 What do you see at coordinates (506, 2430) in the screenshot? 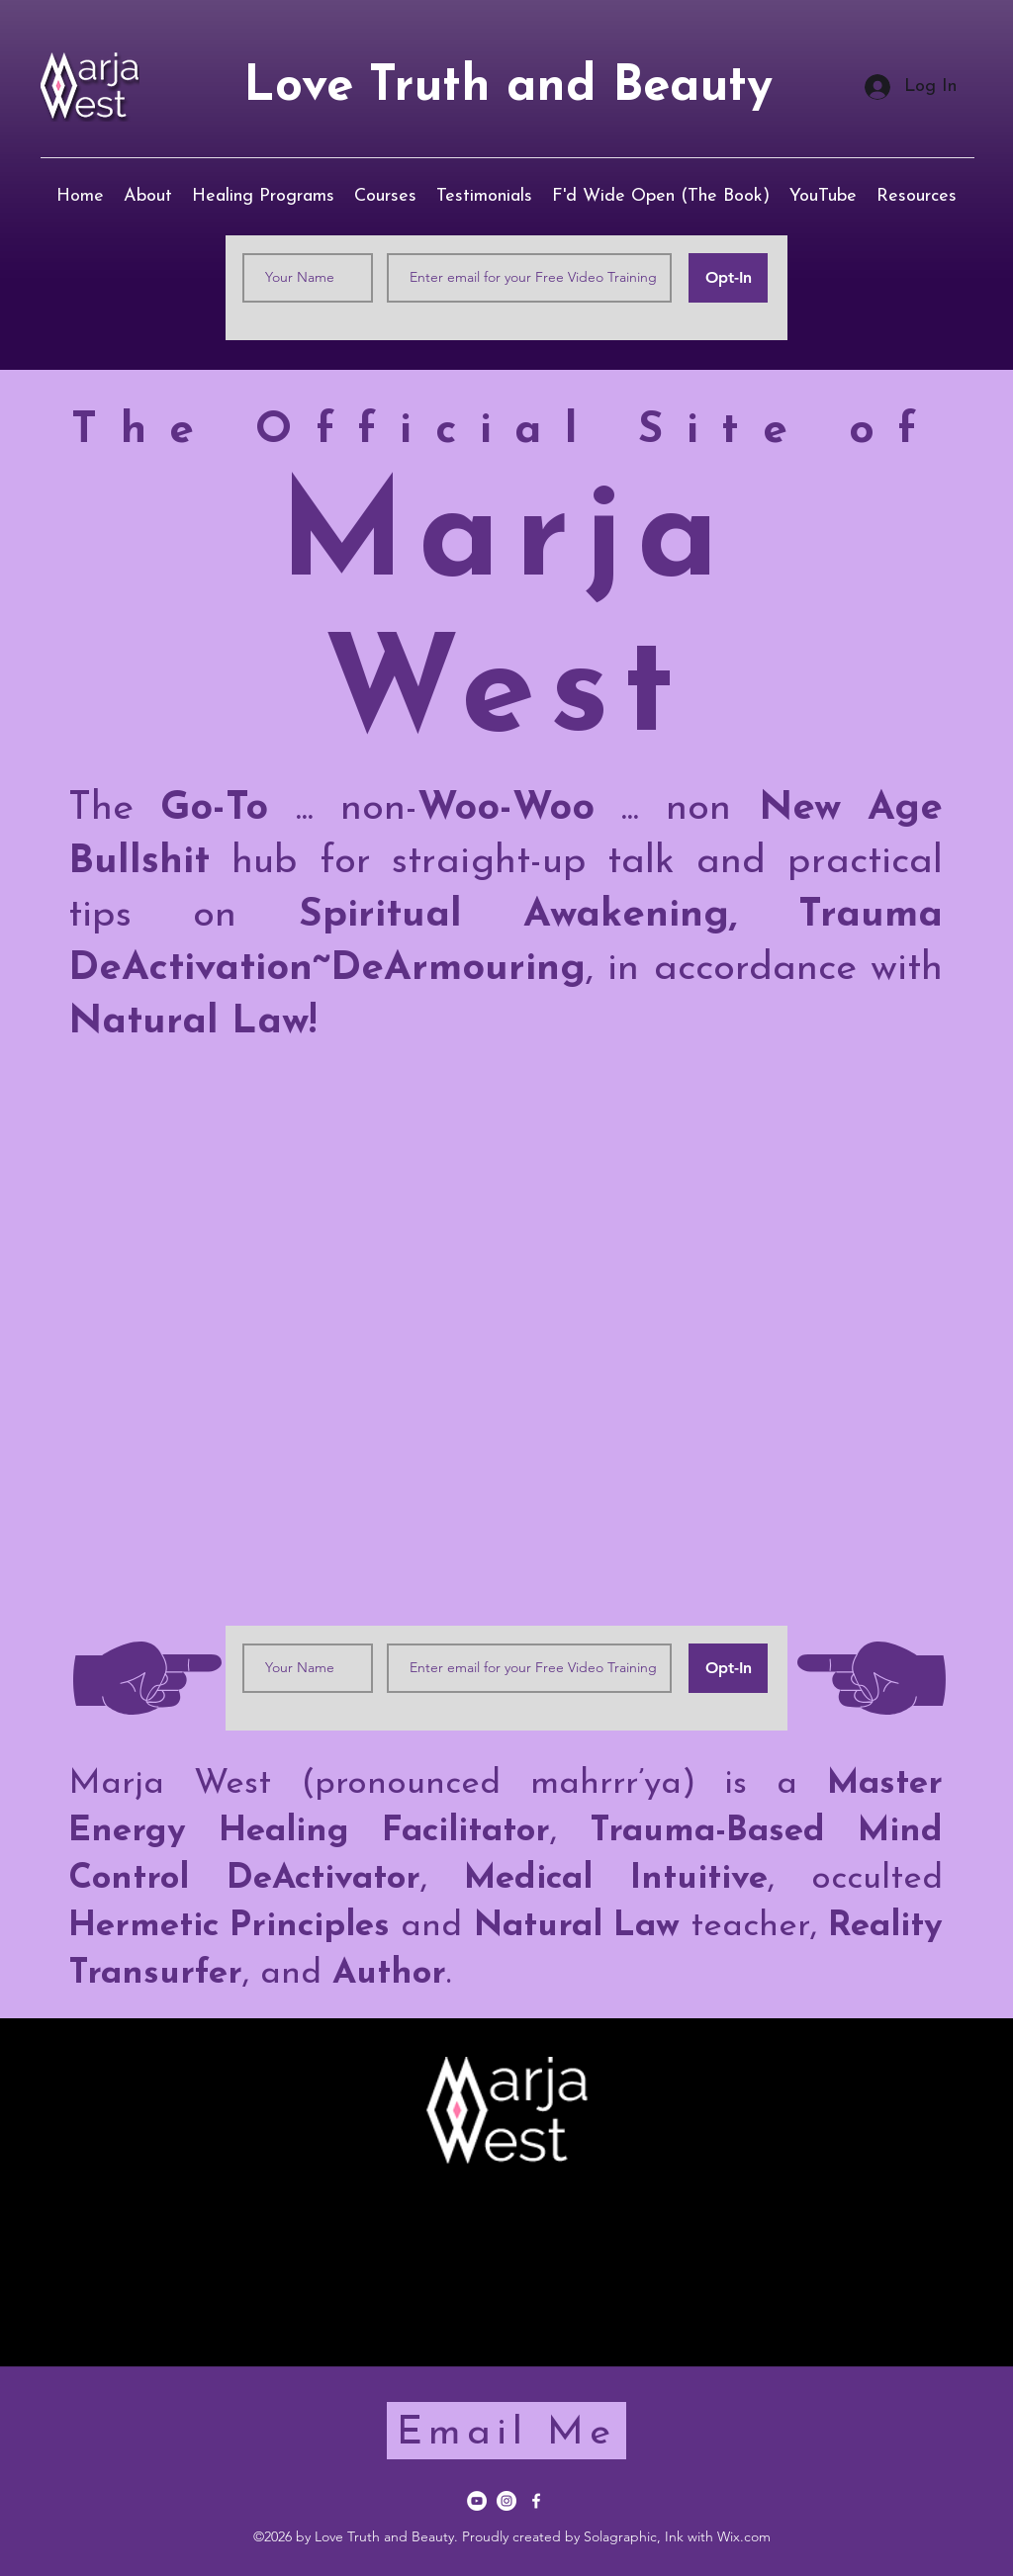
I see `[Email Me]` at bounding box center [506, 2430].